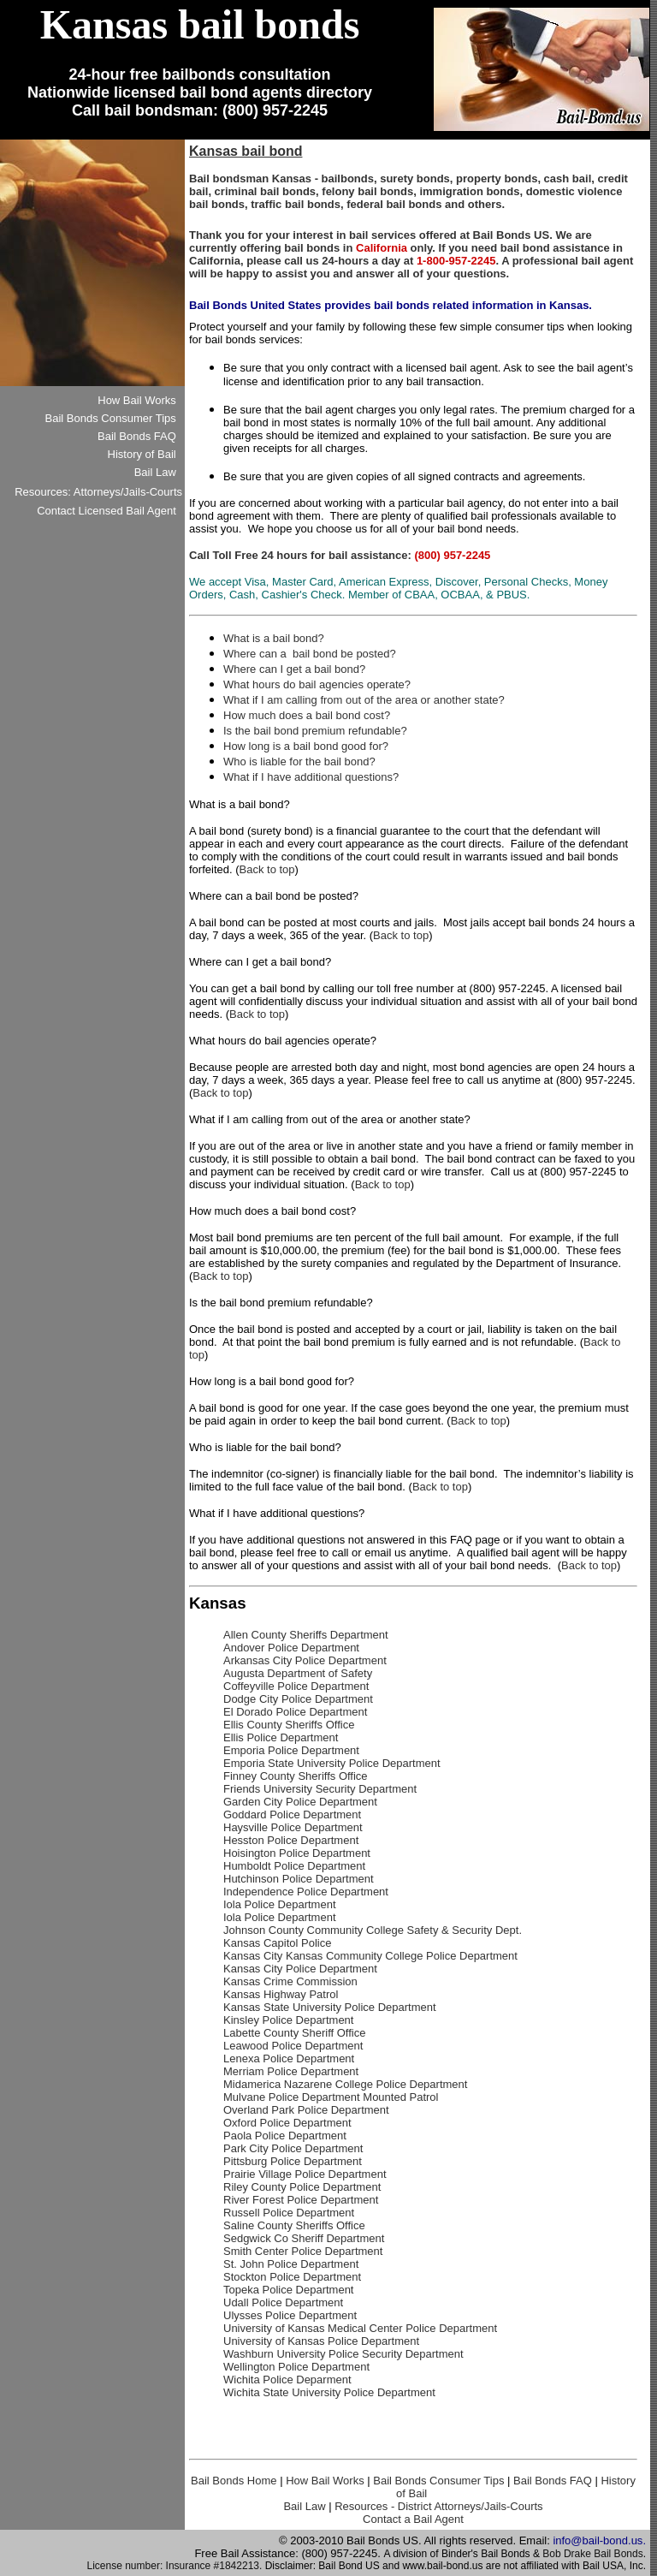 The height and width of the screenshot is (2576, 657). I want to click on Garden City Police Department, so click(300, 1801).